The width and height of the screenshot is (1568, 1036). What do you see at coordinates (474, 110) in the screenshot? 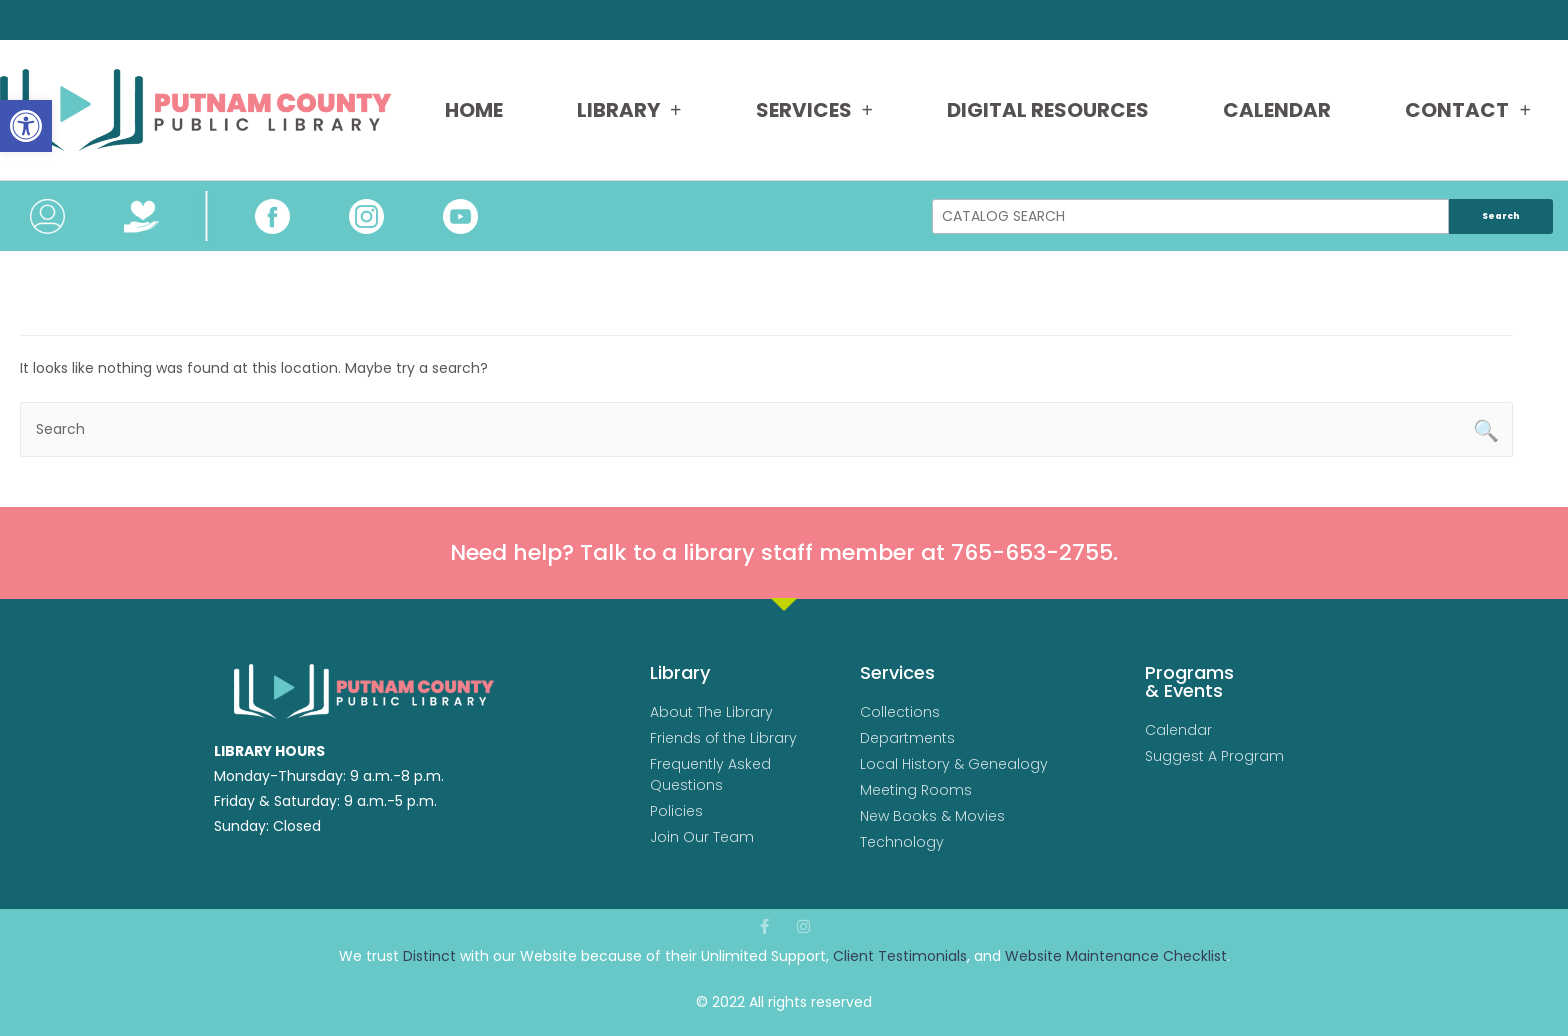
I see `Home` at bounding box center [474, 110].